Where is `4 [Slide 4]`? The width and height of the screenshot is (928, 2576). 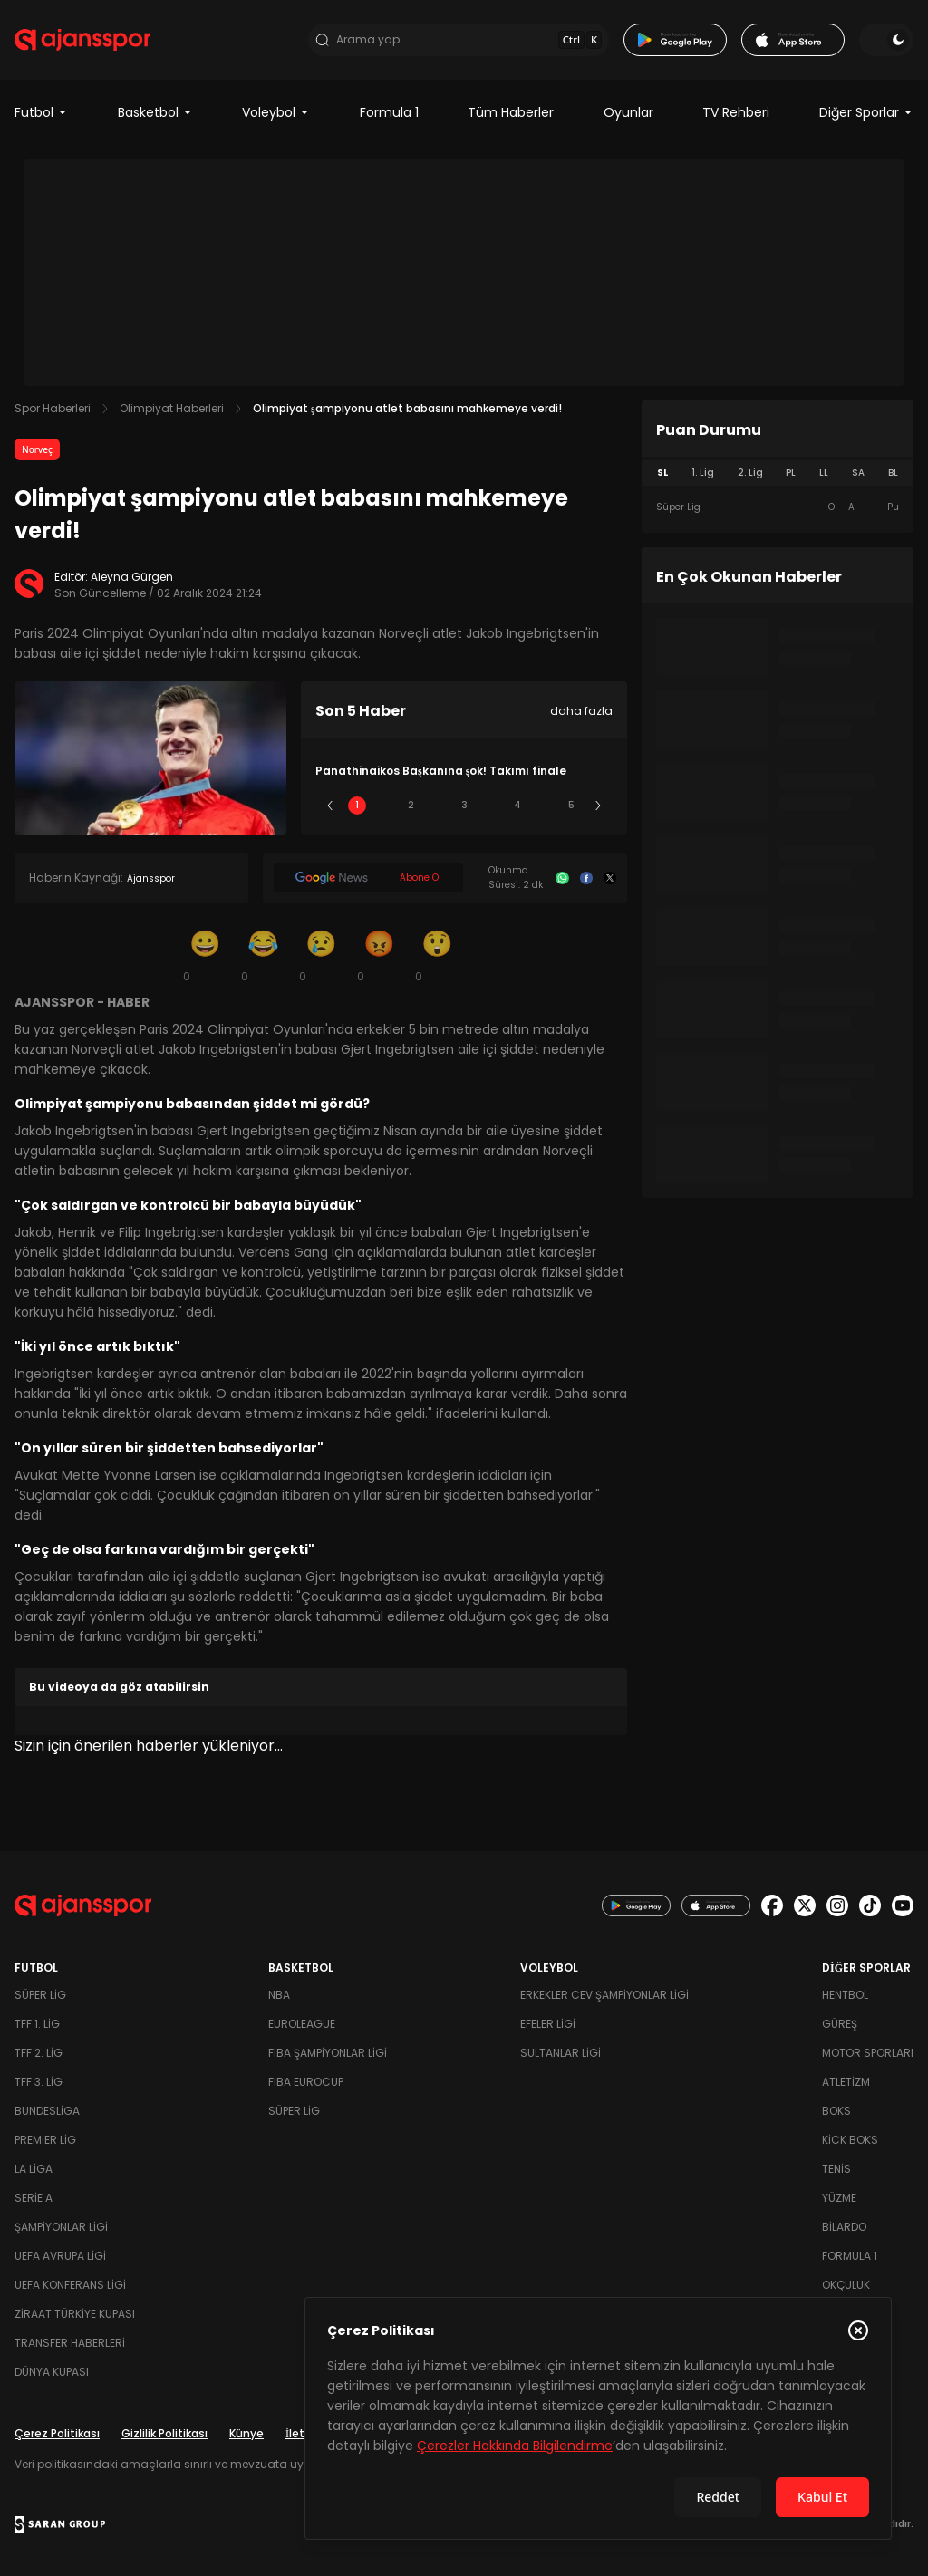 4 [Slide 4] is located at coordinates (517, 805).